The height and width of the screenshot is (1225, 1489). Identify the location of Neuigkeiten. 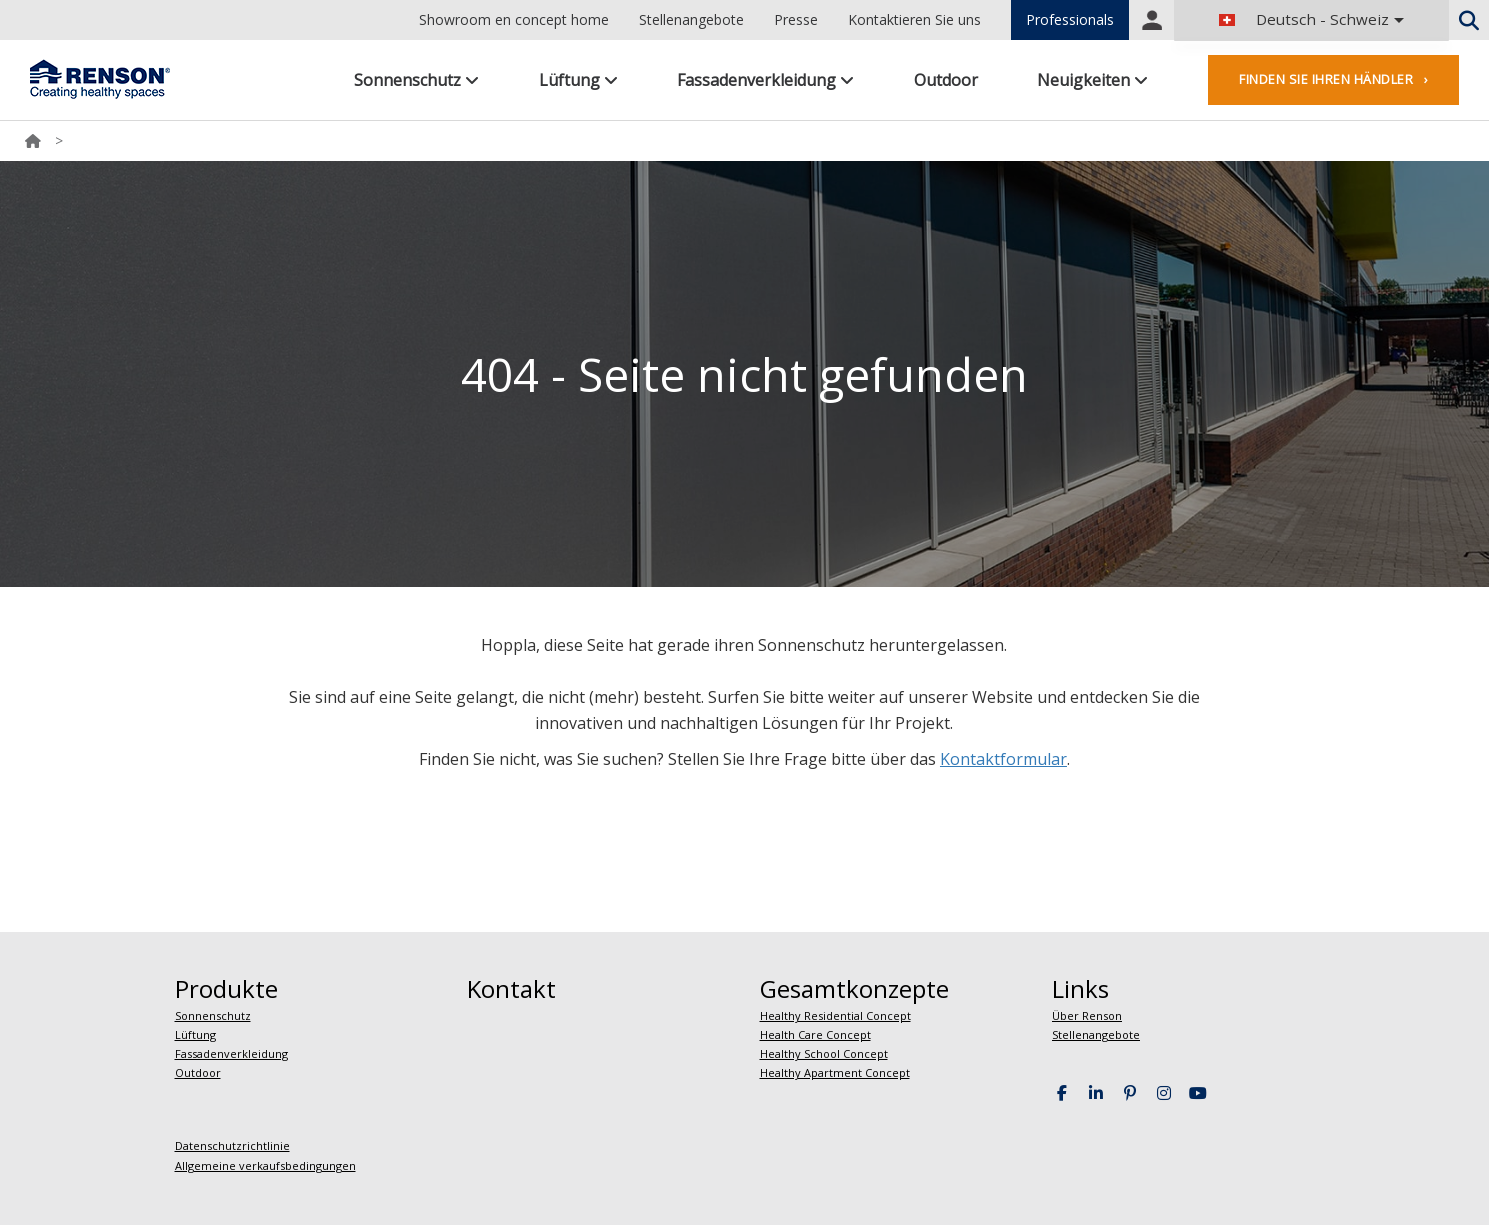
(1092, 80).